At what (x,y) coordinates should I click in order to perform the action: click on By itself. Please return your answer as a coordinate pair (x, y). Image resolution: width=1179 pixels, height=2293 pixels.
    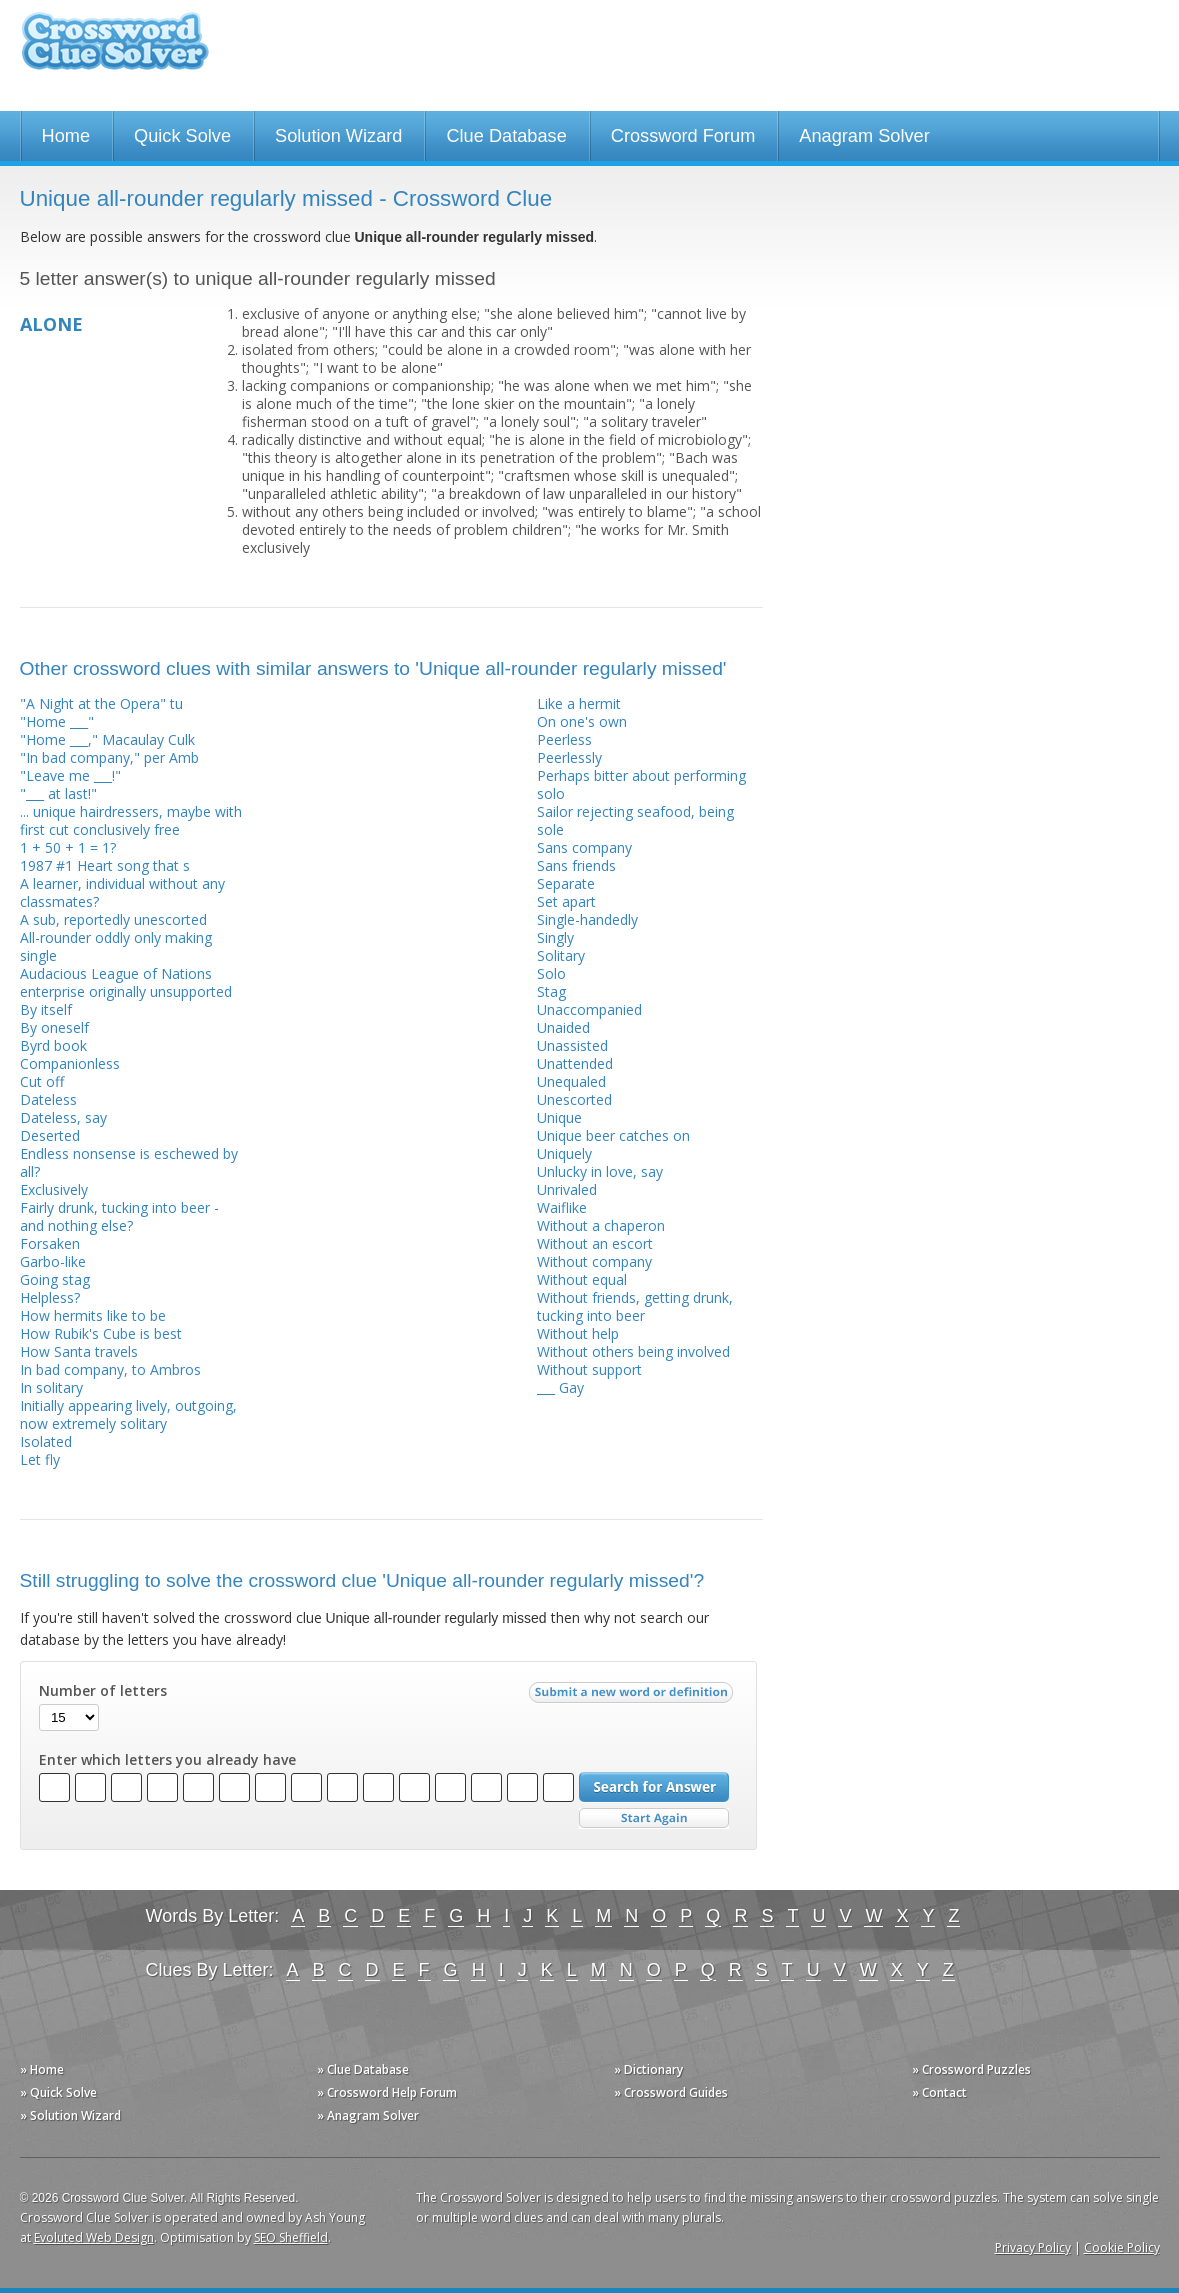
    Looking at the image, I should click on (46, 1009).